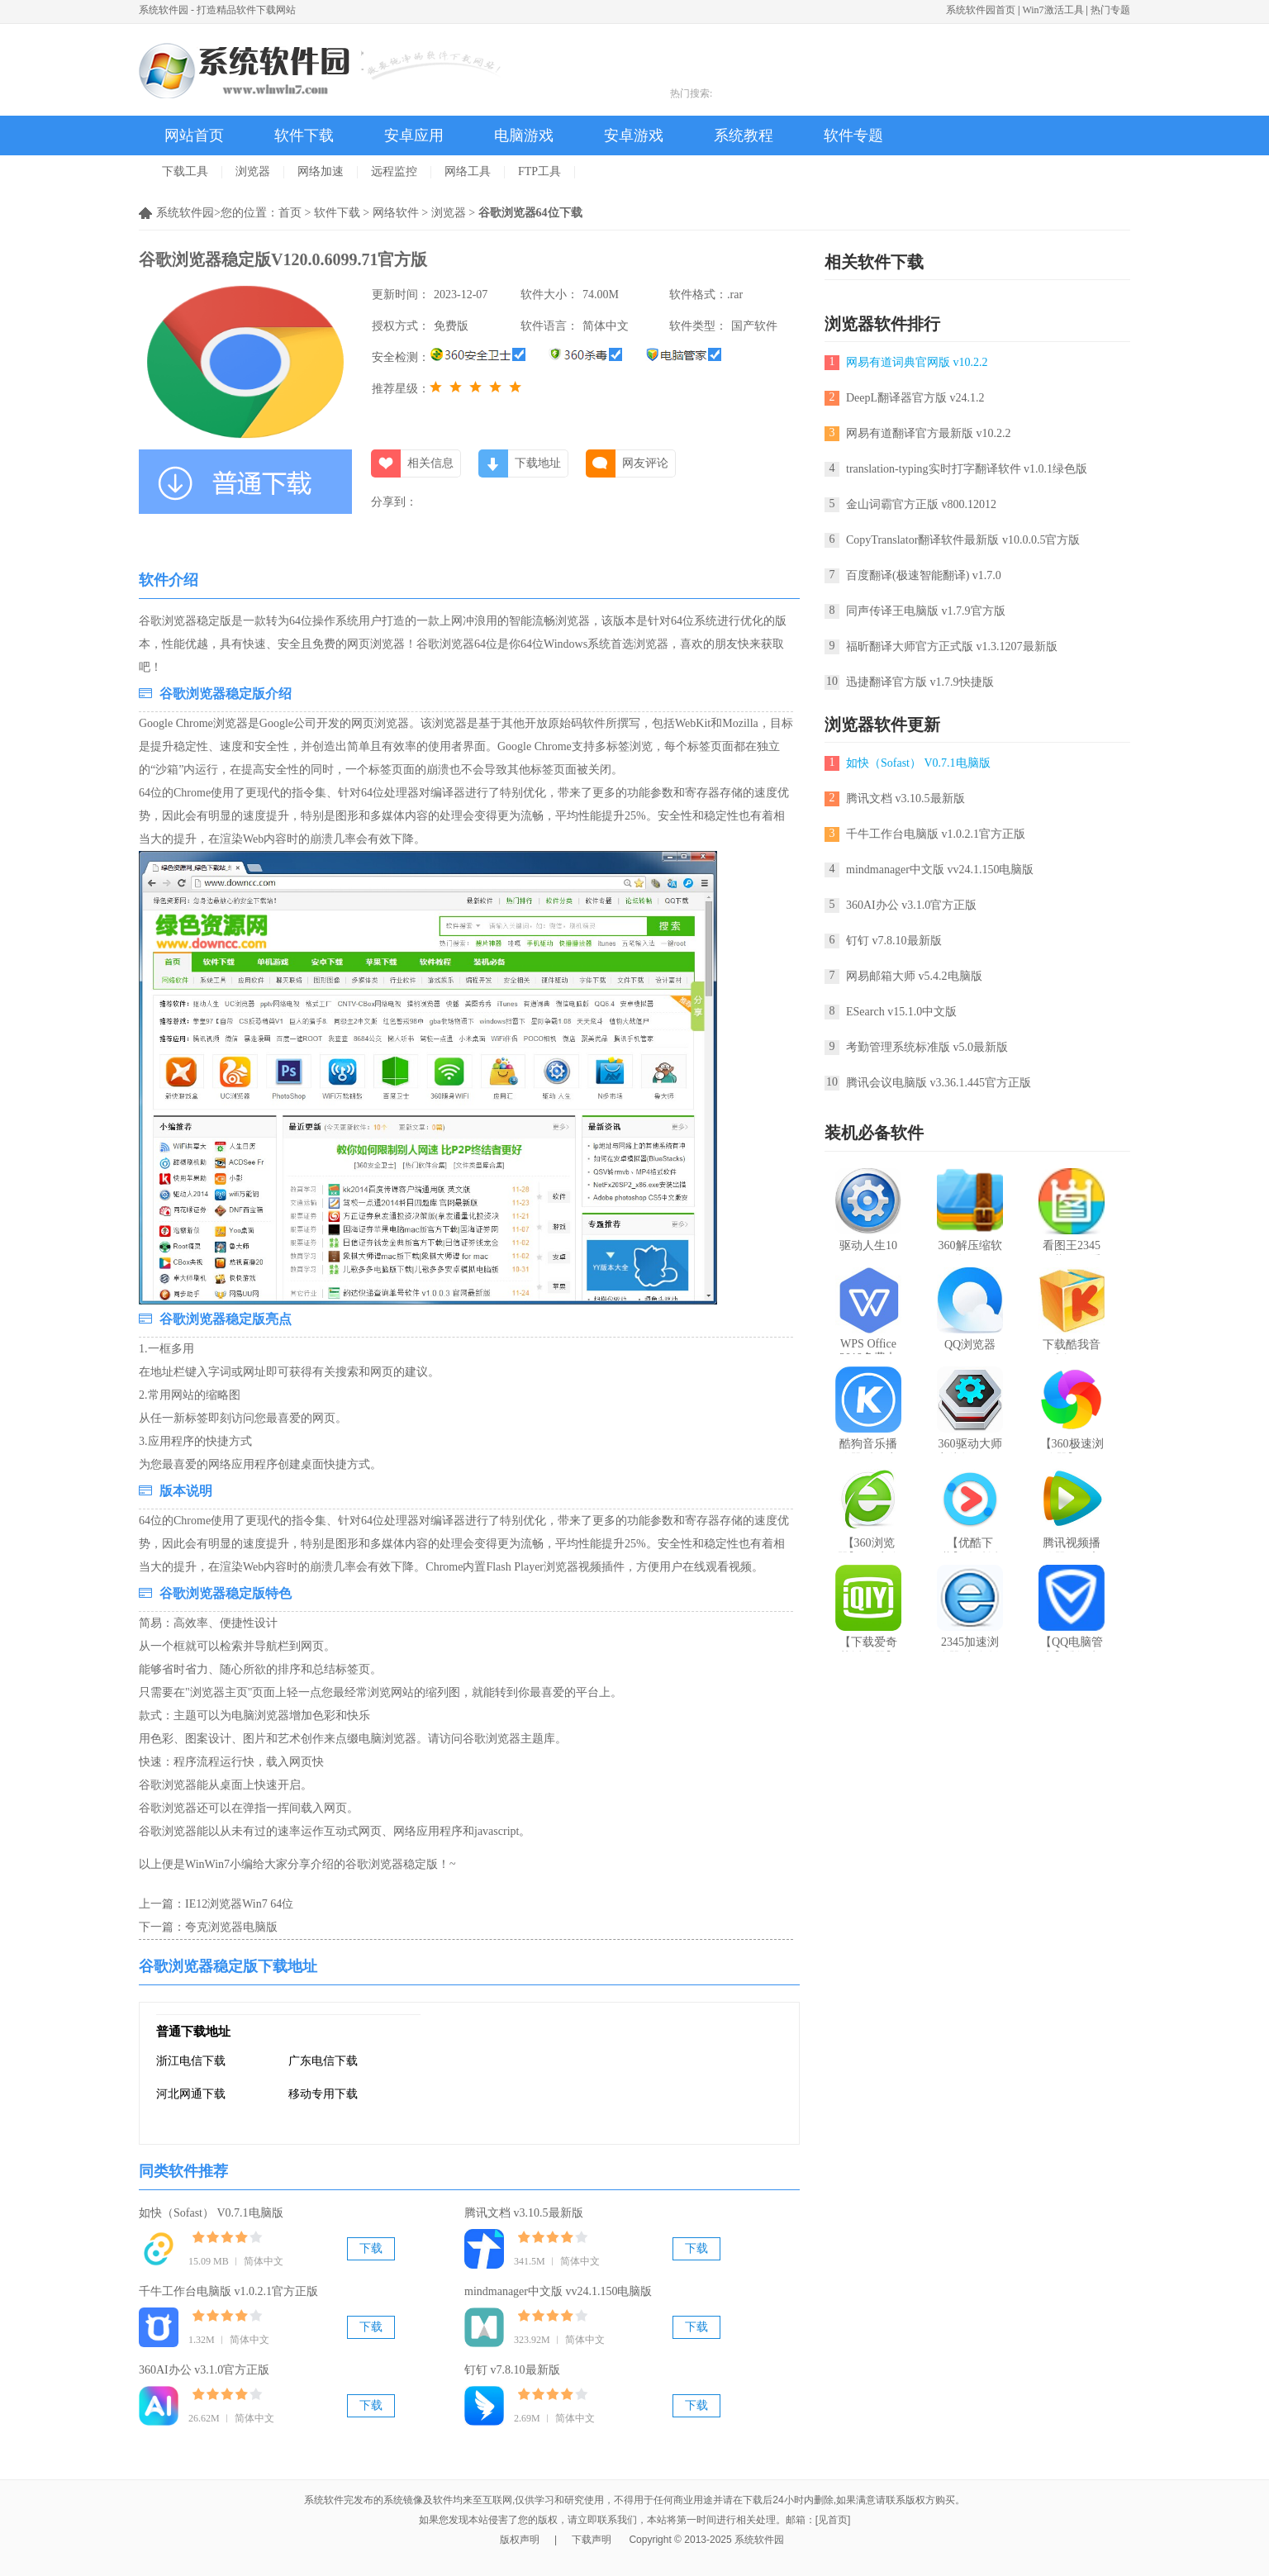  Describe the element at coordinates (414, 135) in the screenshot. I see `安卓应用` at that location.